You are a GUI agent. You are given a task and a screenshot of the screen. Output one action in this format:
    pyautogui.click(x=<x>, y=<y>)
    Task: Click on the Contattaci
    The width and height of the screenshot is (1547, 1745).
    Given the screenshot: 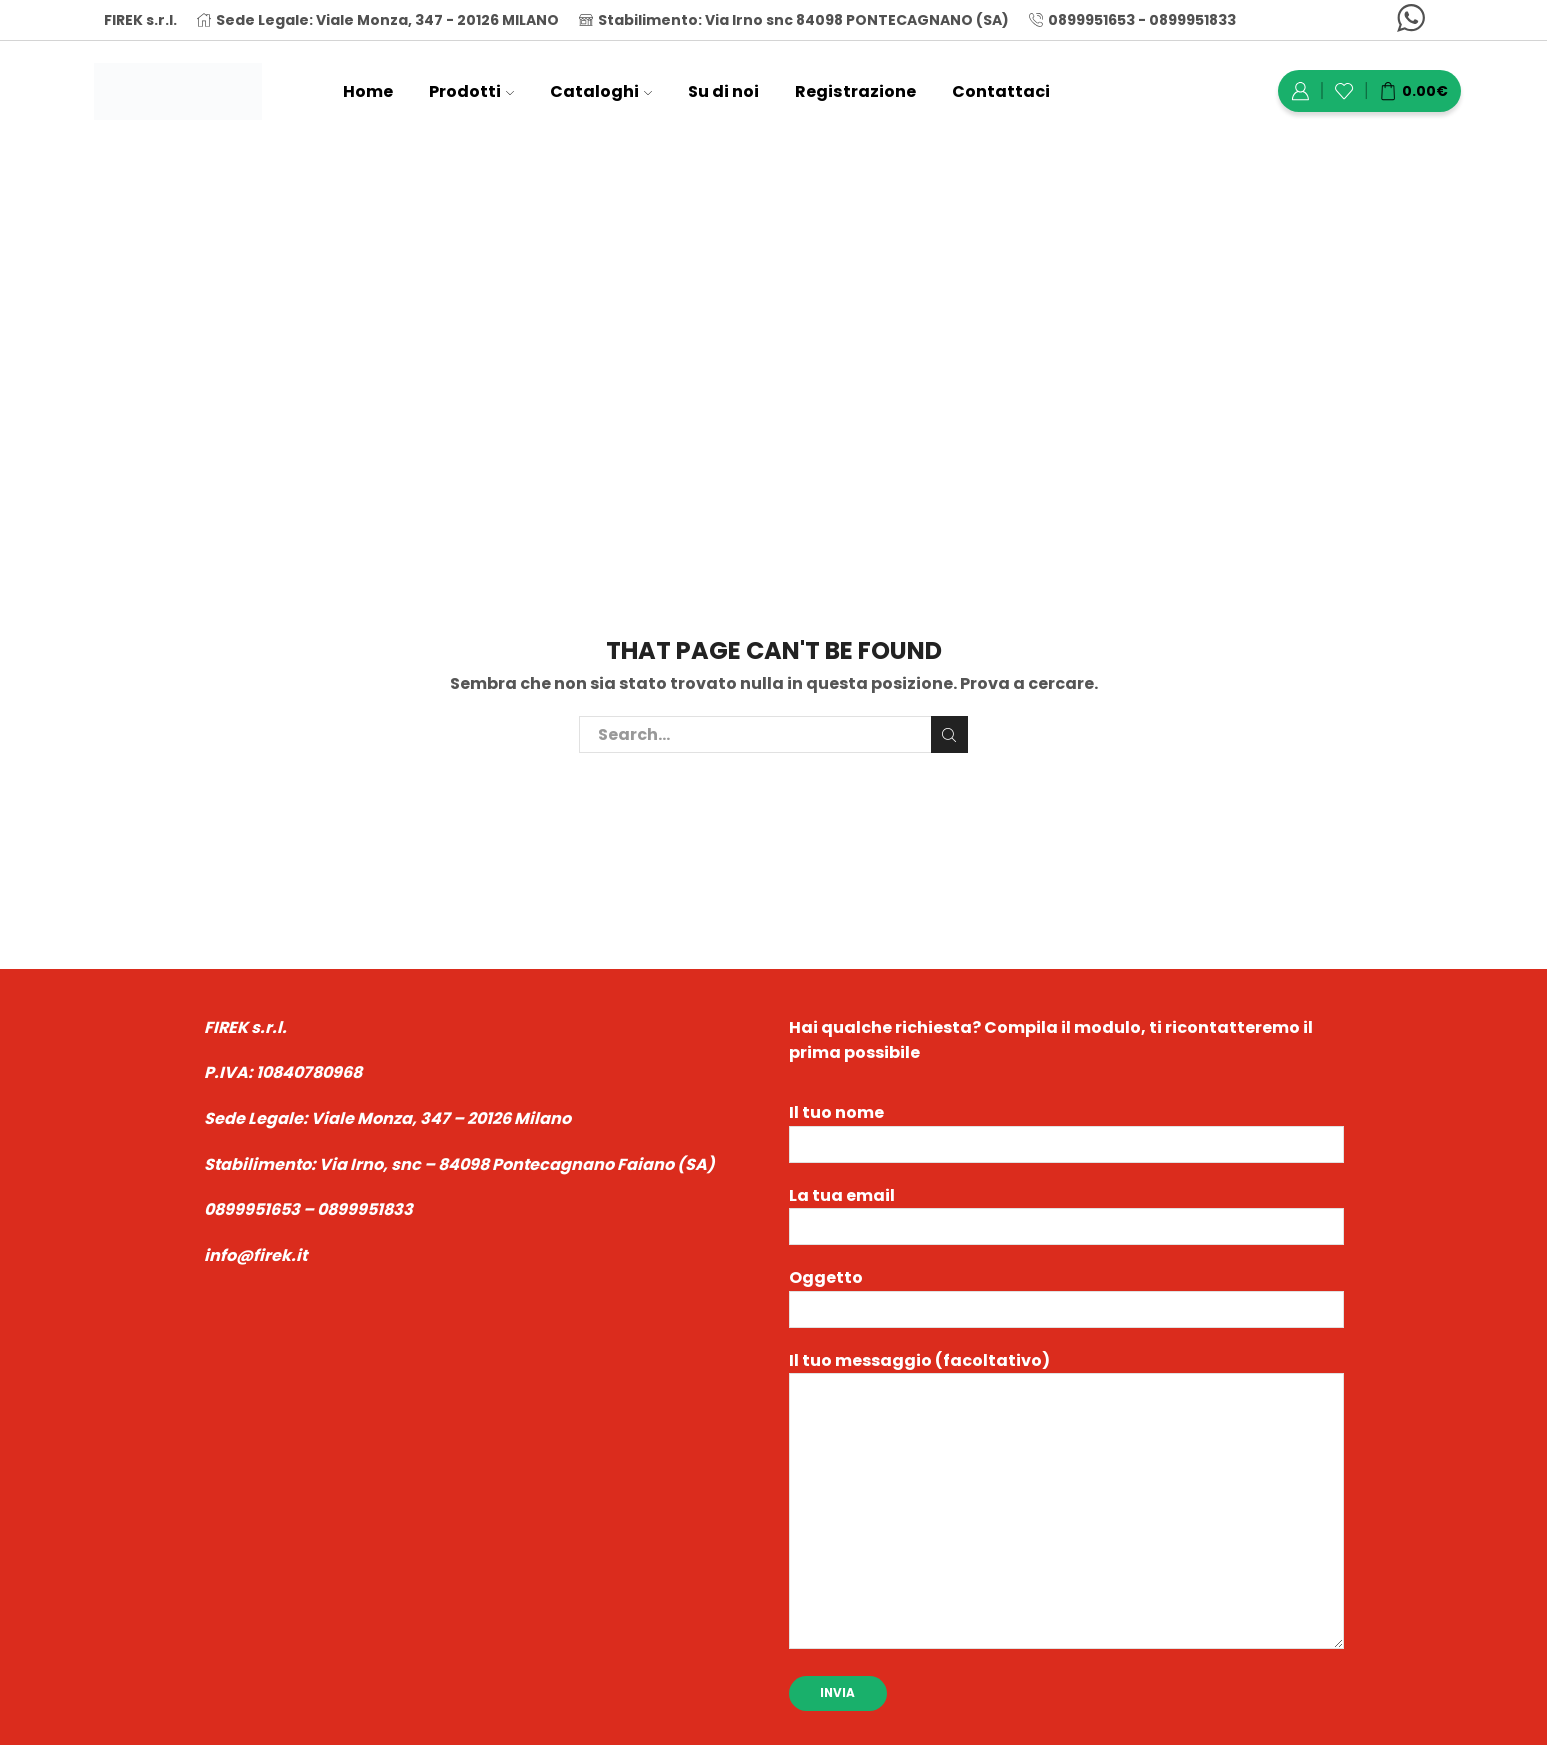 What is the action you would take?
    pyautogui.click(x=1001, y=91)
    